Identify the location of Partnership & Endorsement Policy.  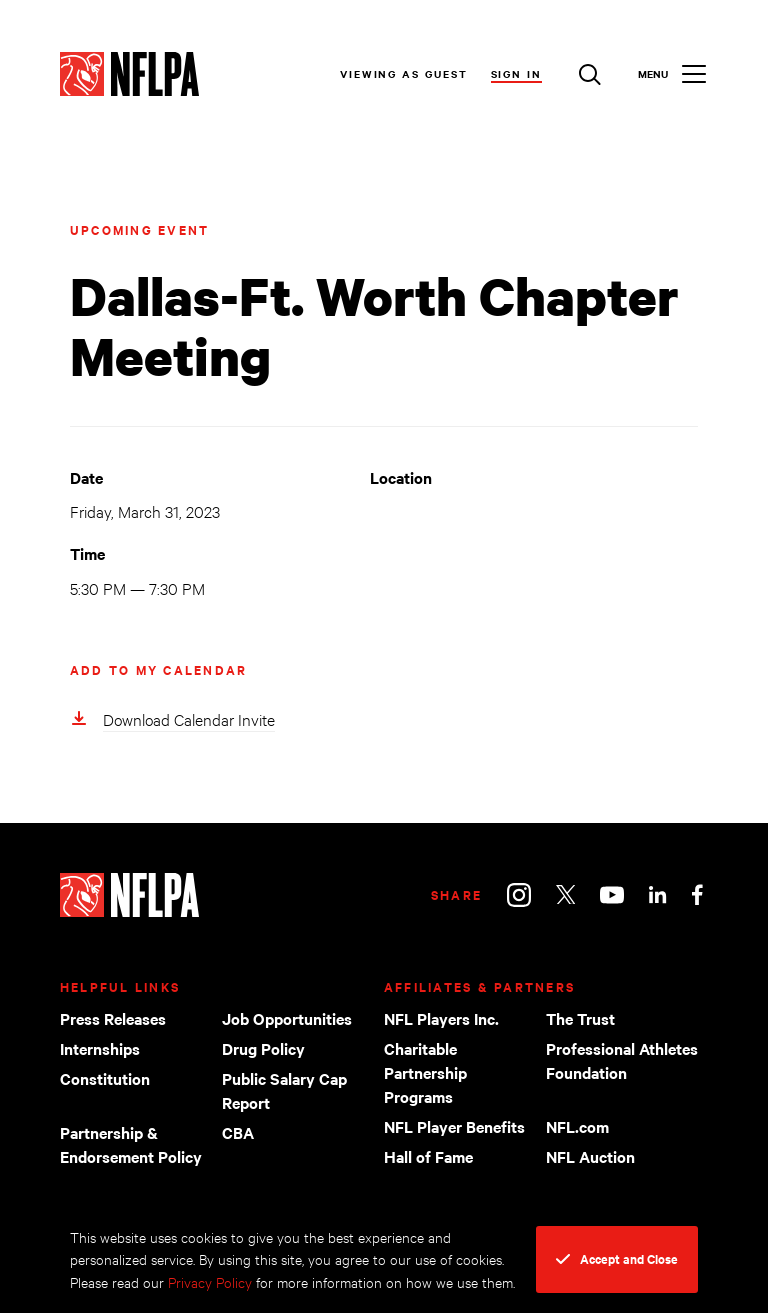
(131, 1144).